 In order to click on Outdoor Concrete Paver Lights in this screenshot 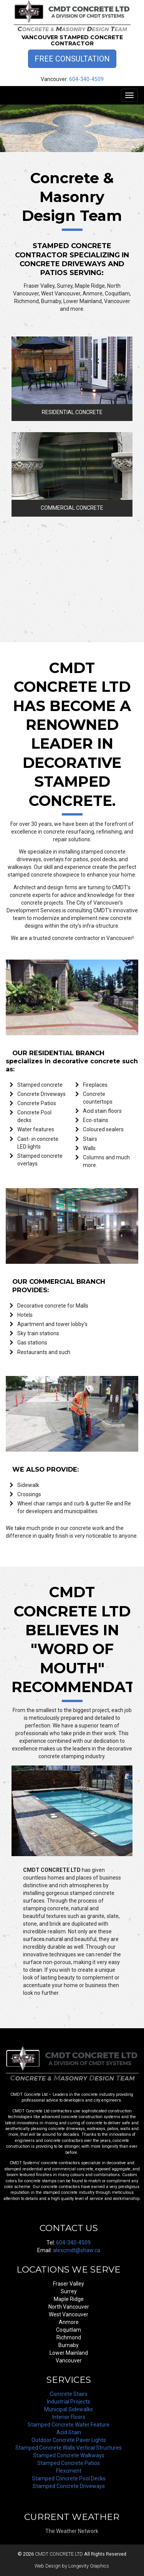, I will do `click(68, 2440)`.